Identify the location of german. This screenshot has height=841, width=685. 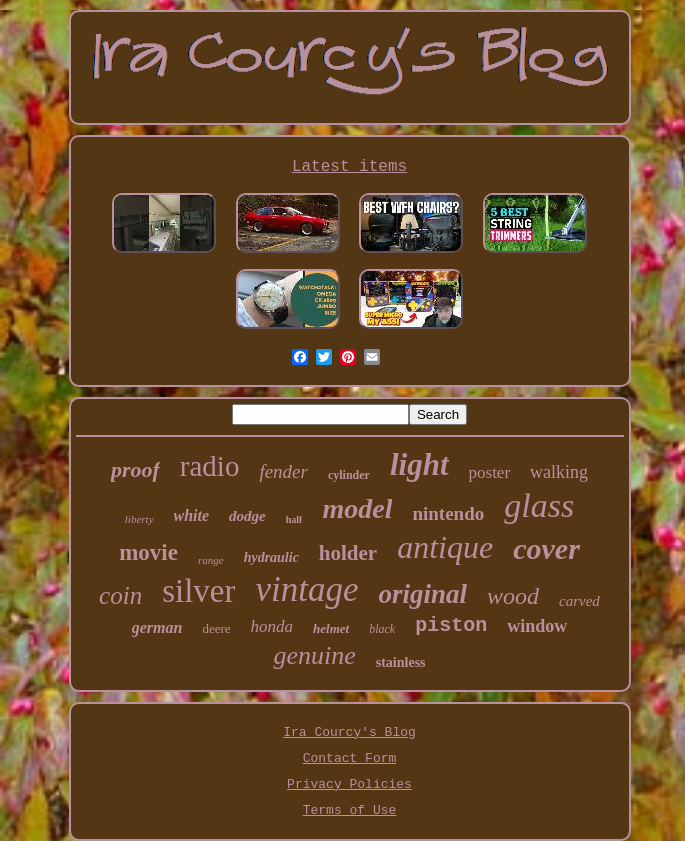
(157, 627).